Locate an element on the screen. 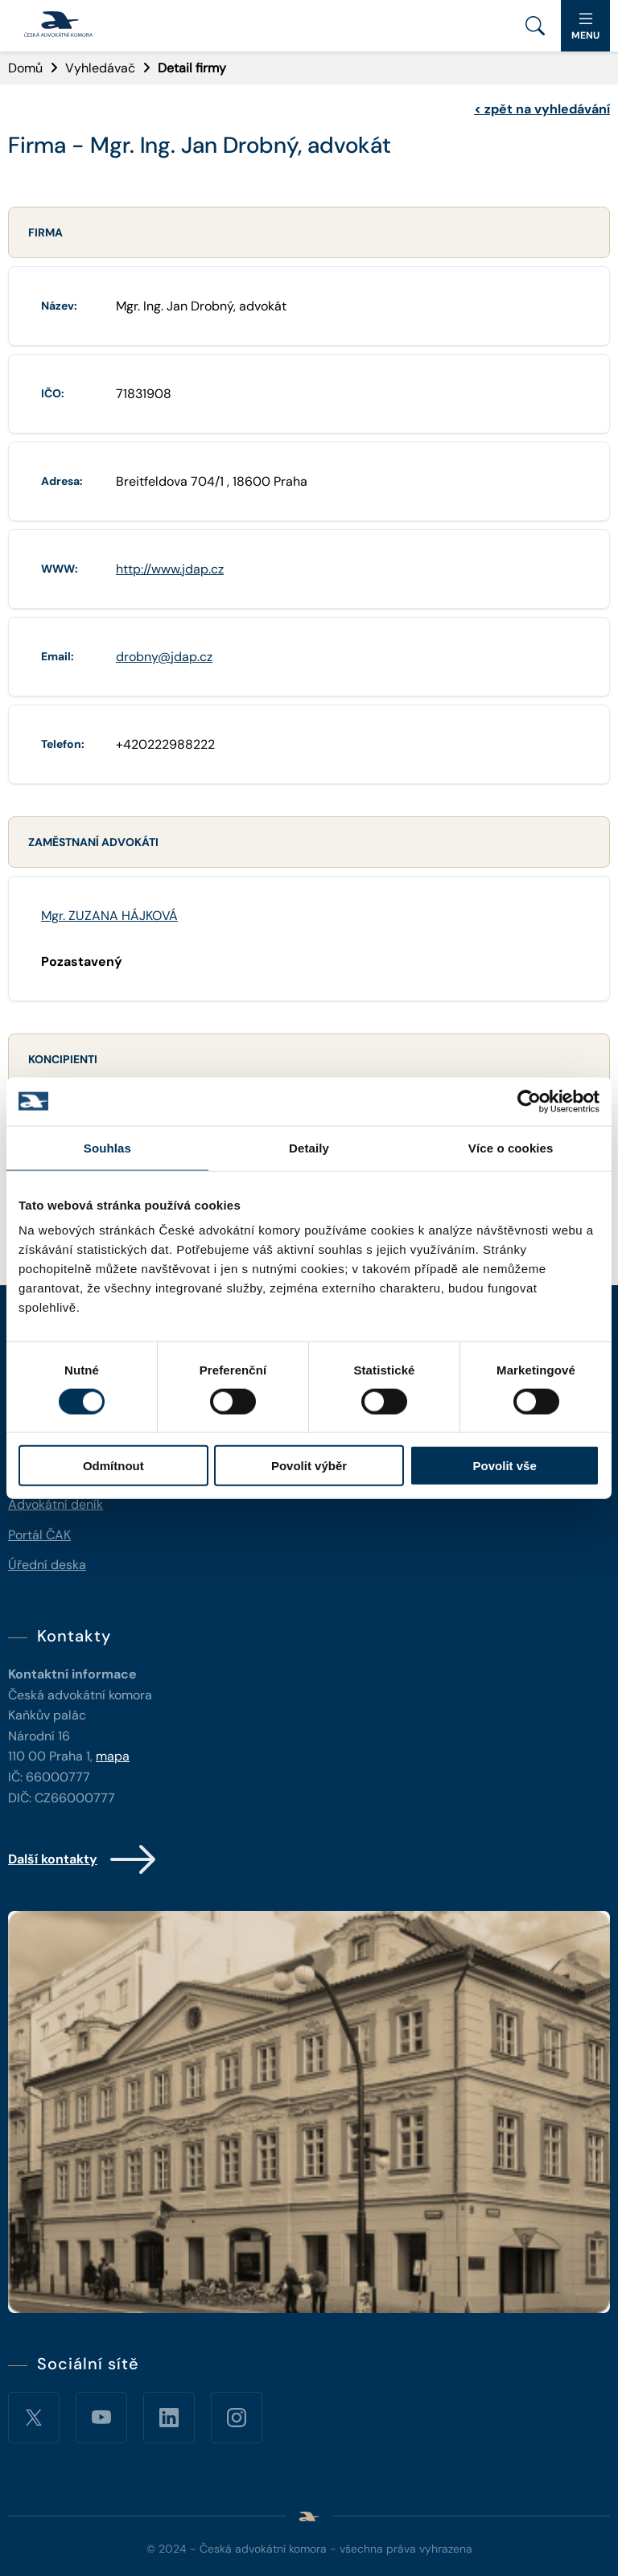 The image size is (618, 2576). Odmítnout is located at coordinates (113, 1466).